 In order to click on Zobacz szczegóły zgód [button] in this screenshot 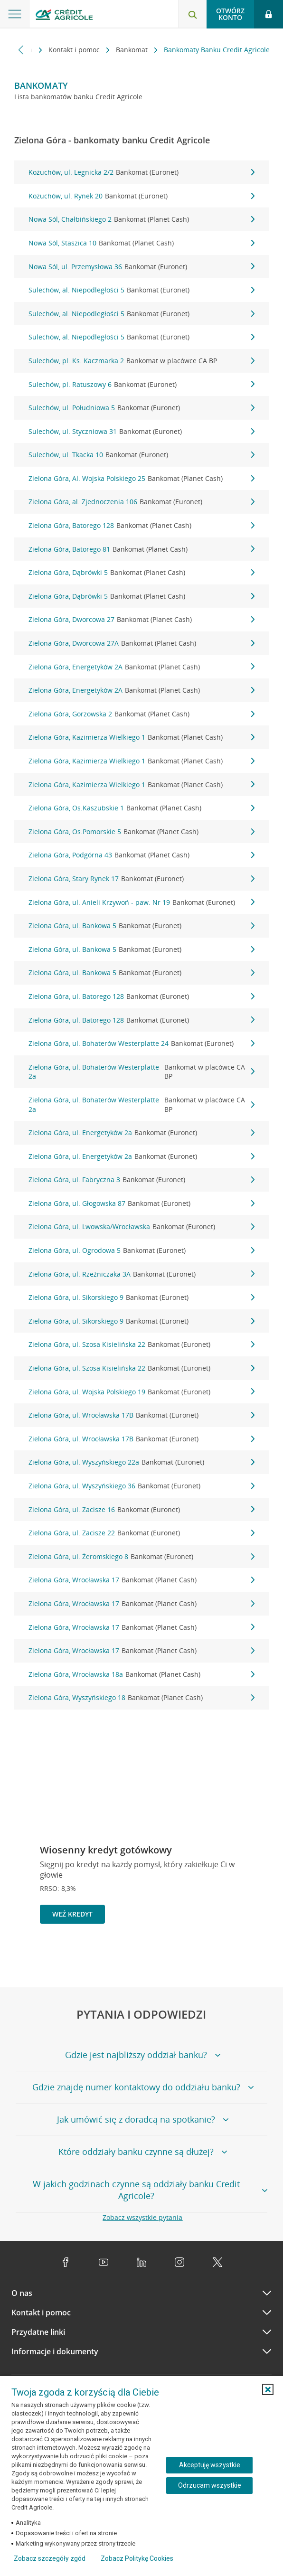, I will do `click(49, 2558)`.